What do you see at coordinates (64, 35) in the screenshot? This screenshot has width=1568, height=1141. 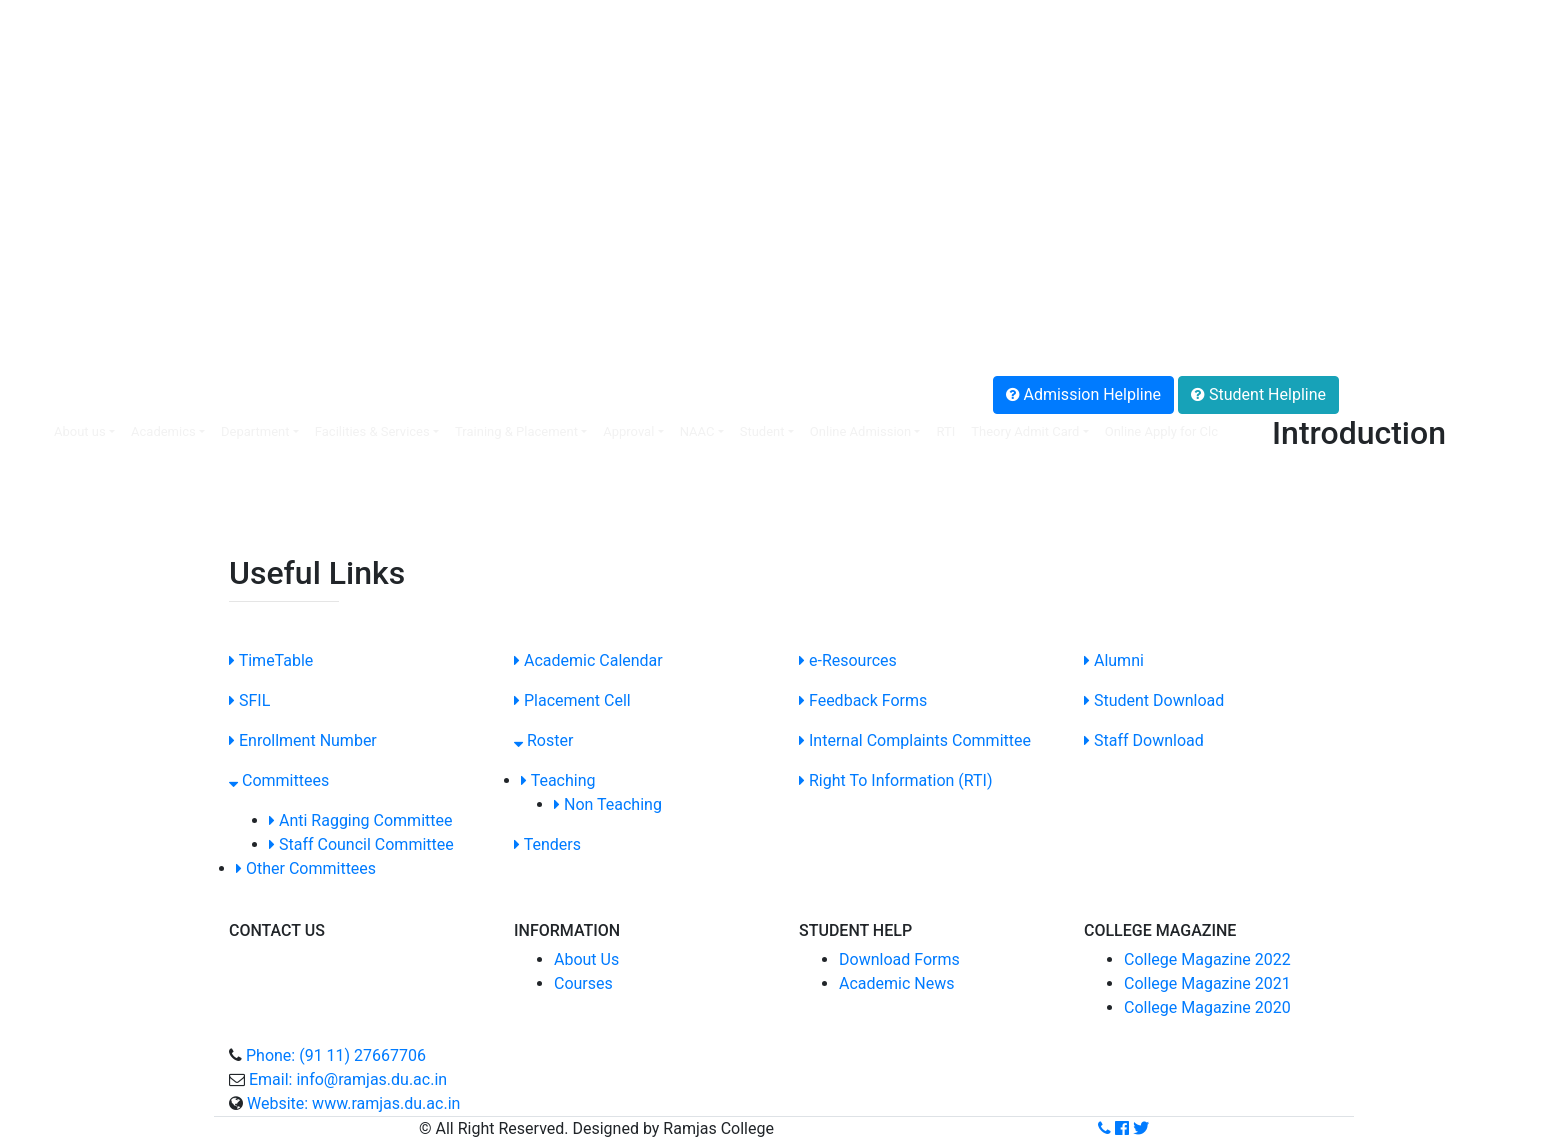 I see `.Faculty Login` at bounding box center [64, 35].